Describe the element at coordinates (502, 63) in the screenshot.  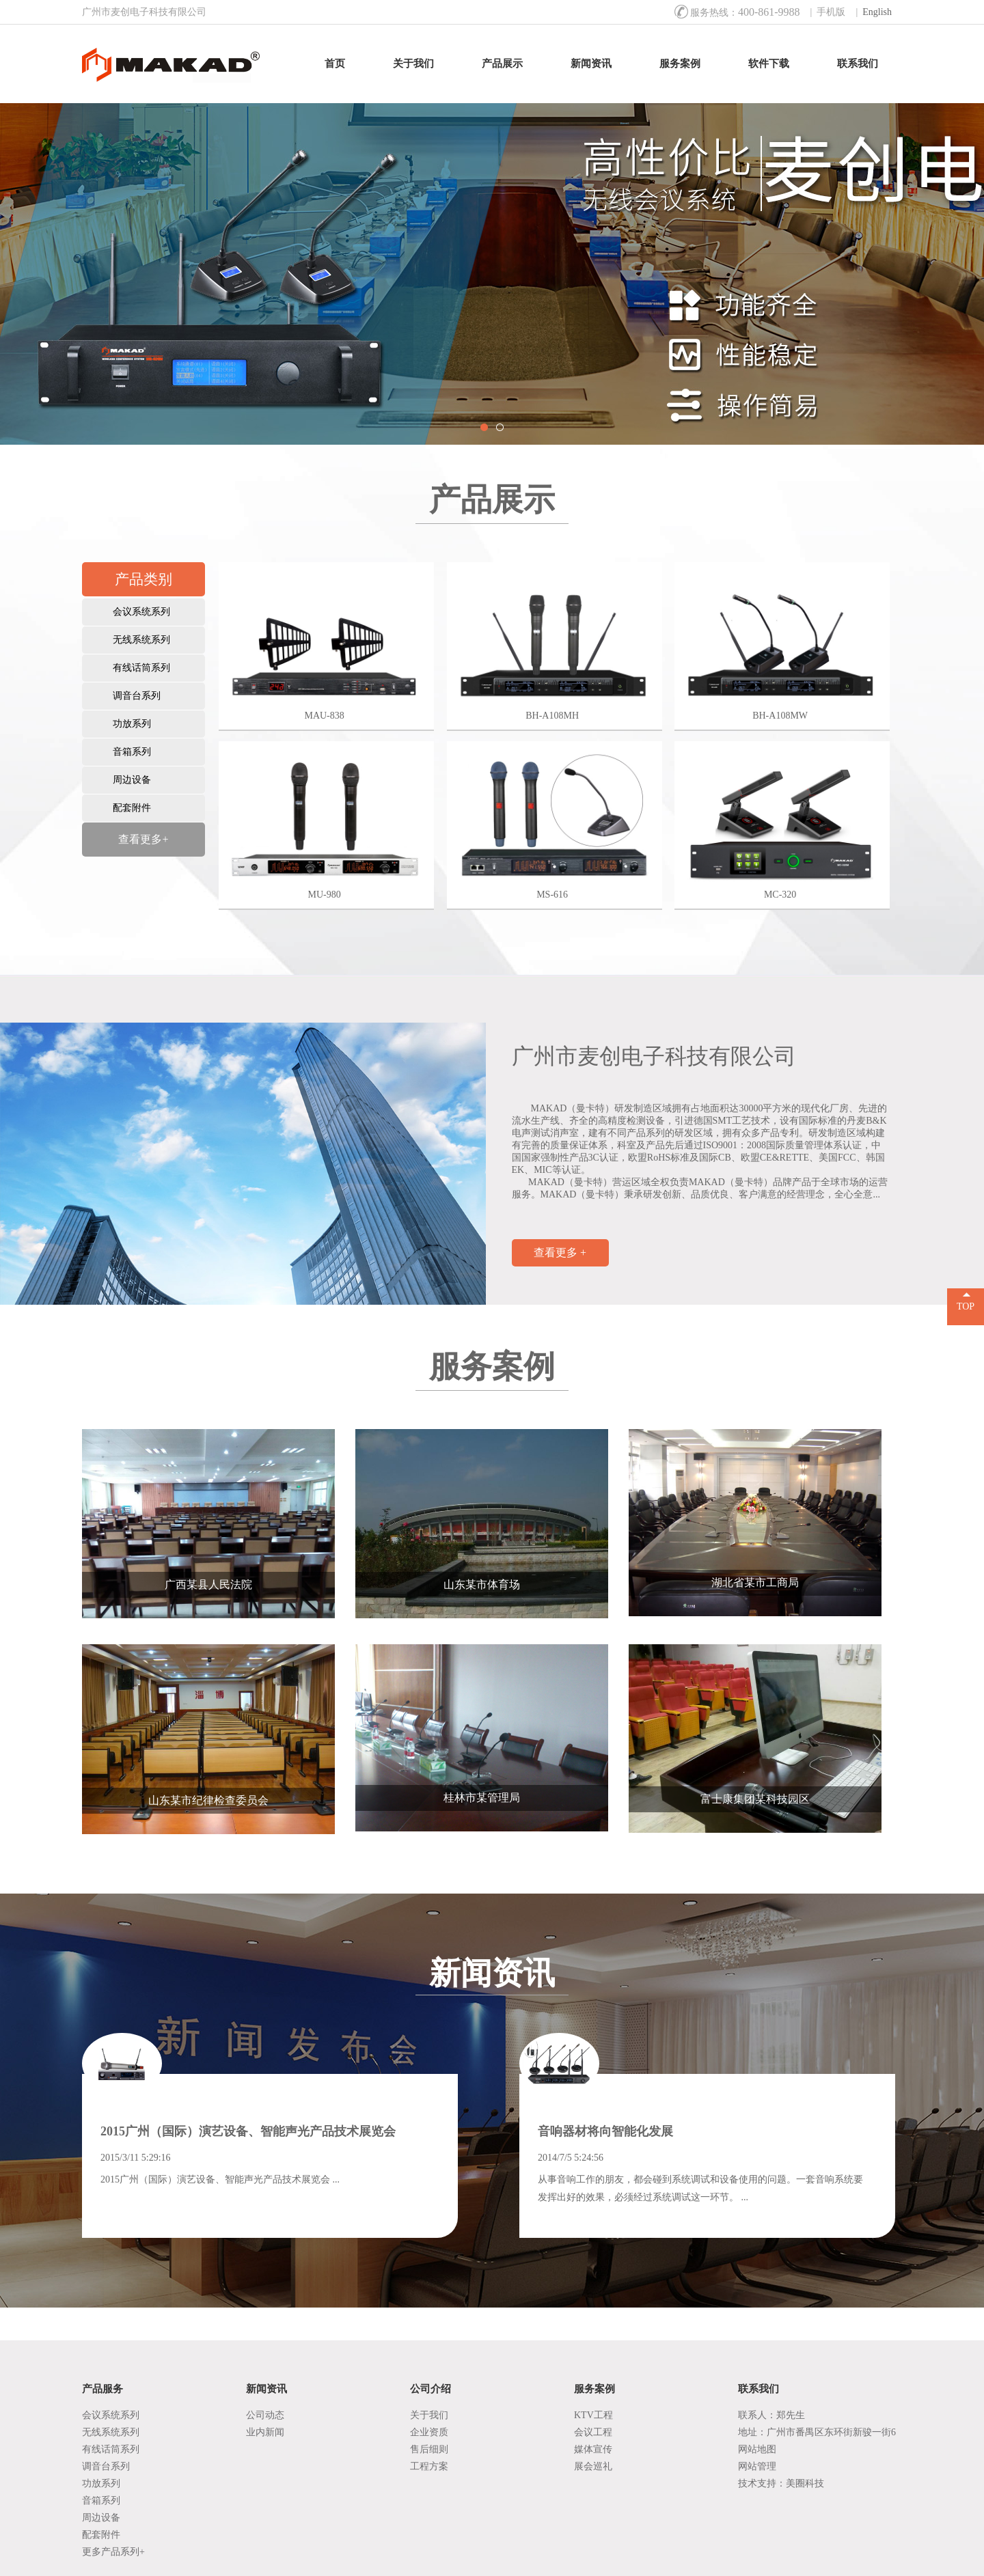
I see `产品展示` at that location.